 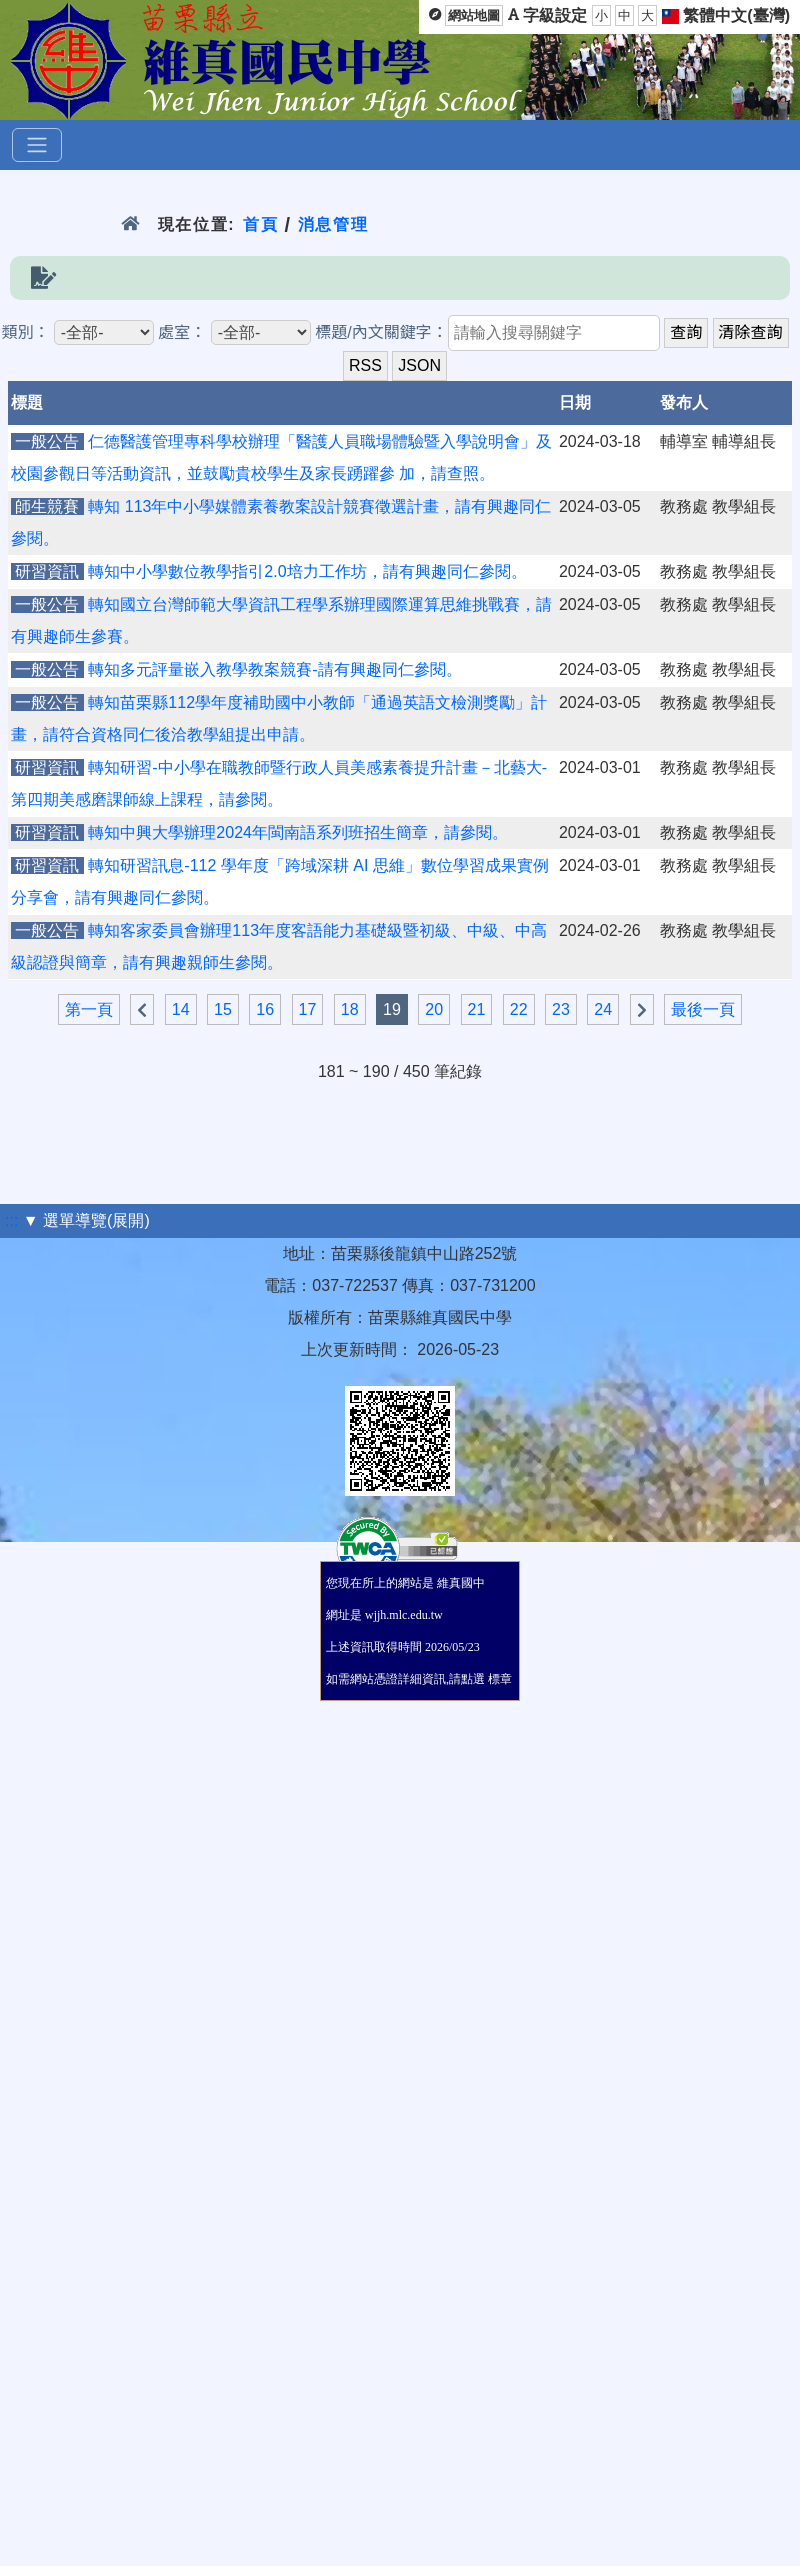 I want to click on 網站地圖, so click(x=474, y=15).